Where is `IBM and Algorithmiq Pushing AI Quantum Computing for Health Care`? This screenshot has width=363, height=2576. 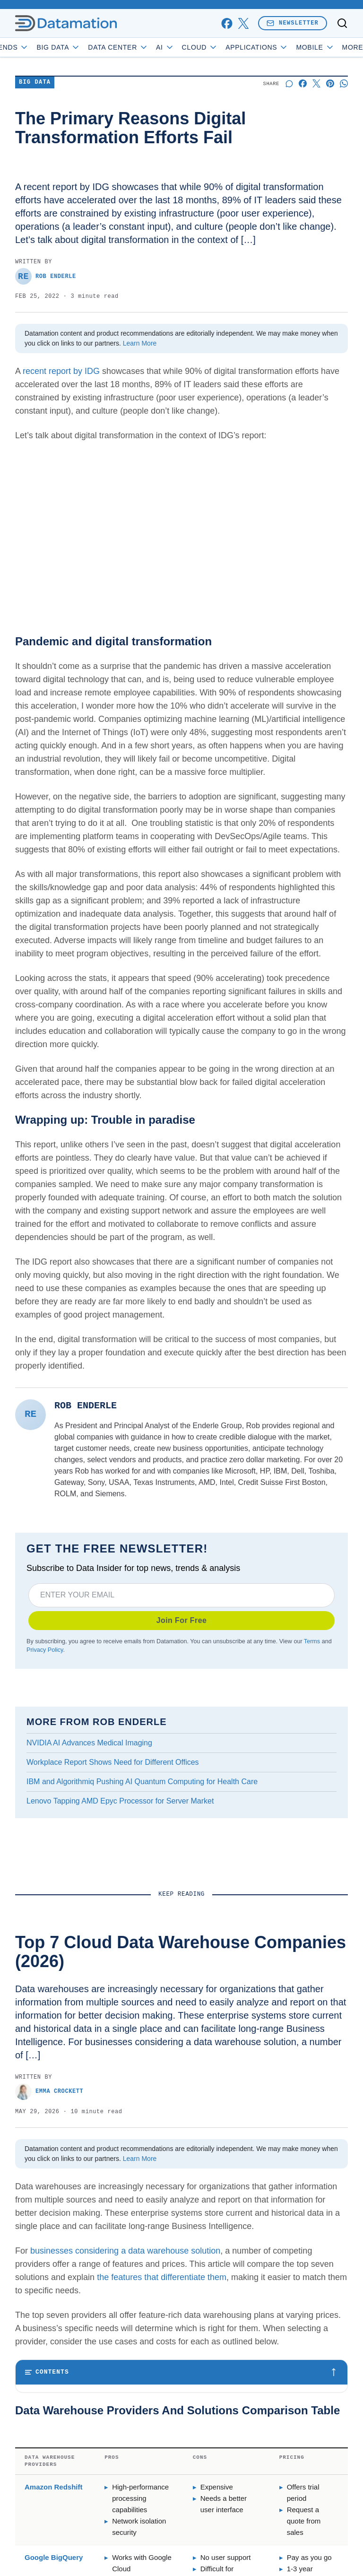
IBM and Algorithmiq Pushing AI Quantum Computing for Health Care is located at coordinates (142, 1782).